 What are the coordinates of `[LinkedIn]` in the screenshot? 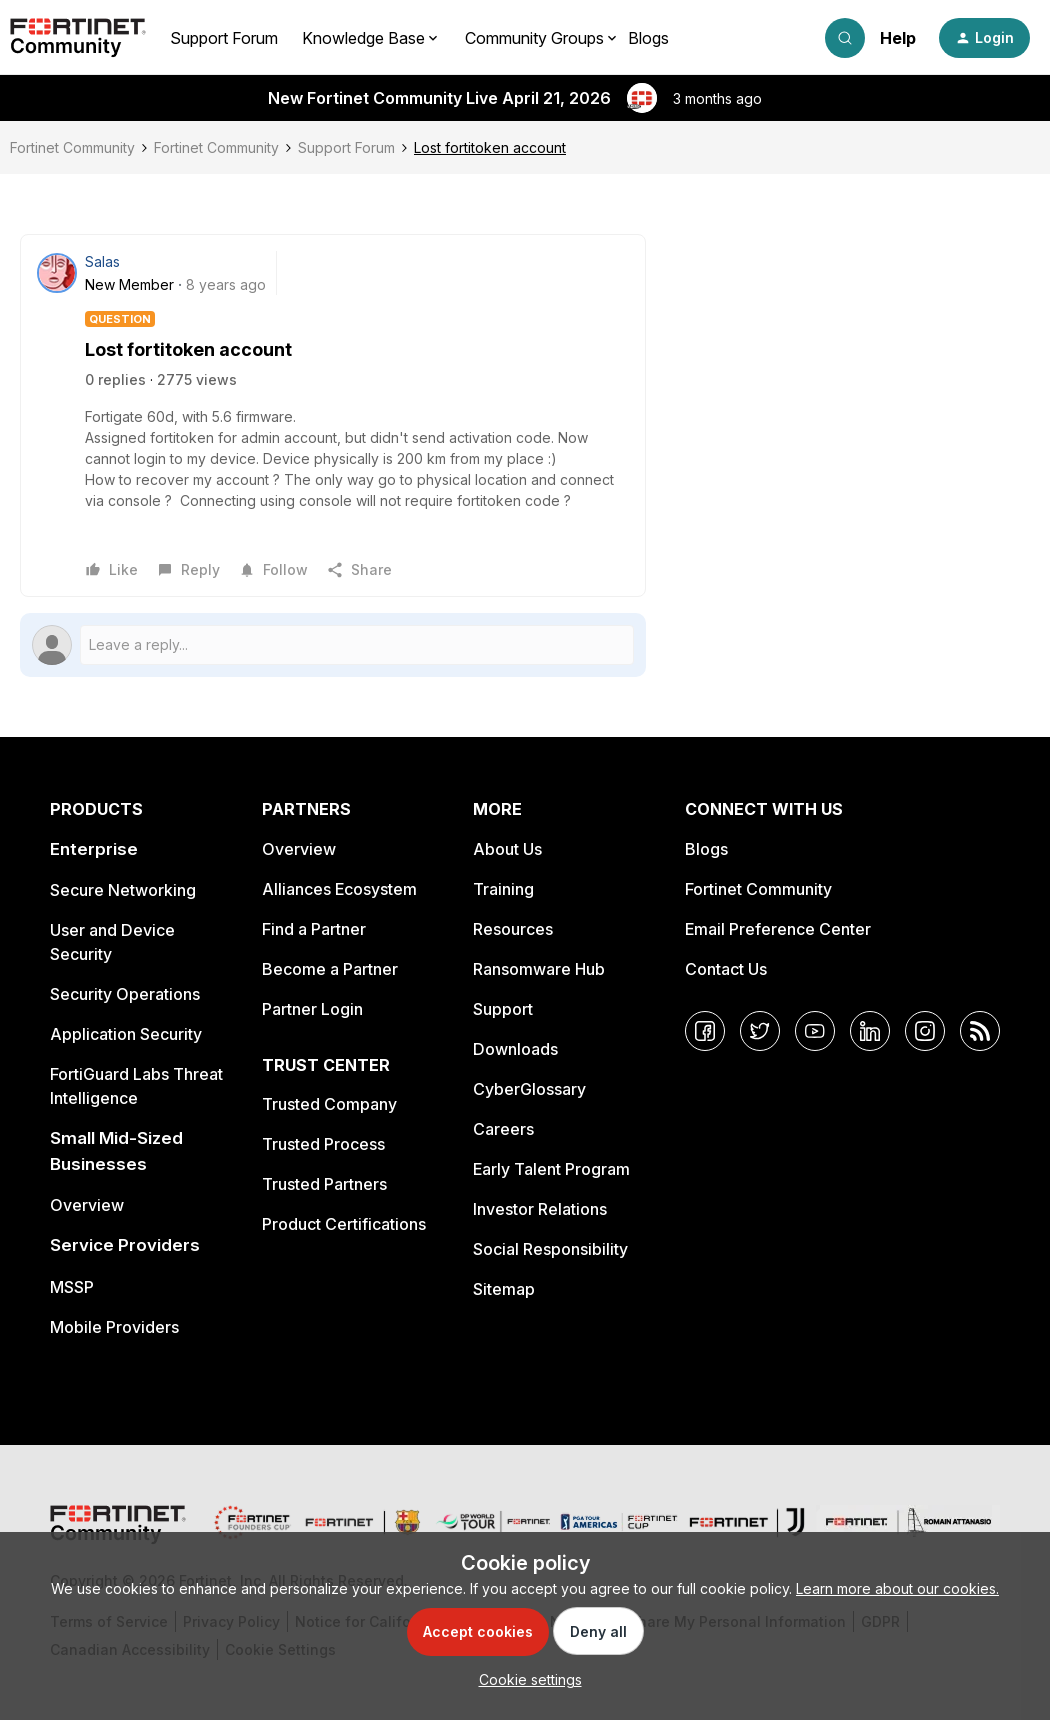 It's located at (870, 1031).